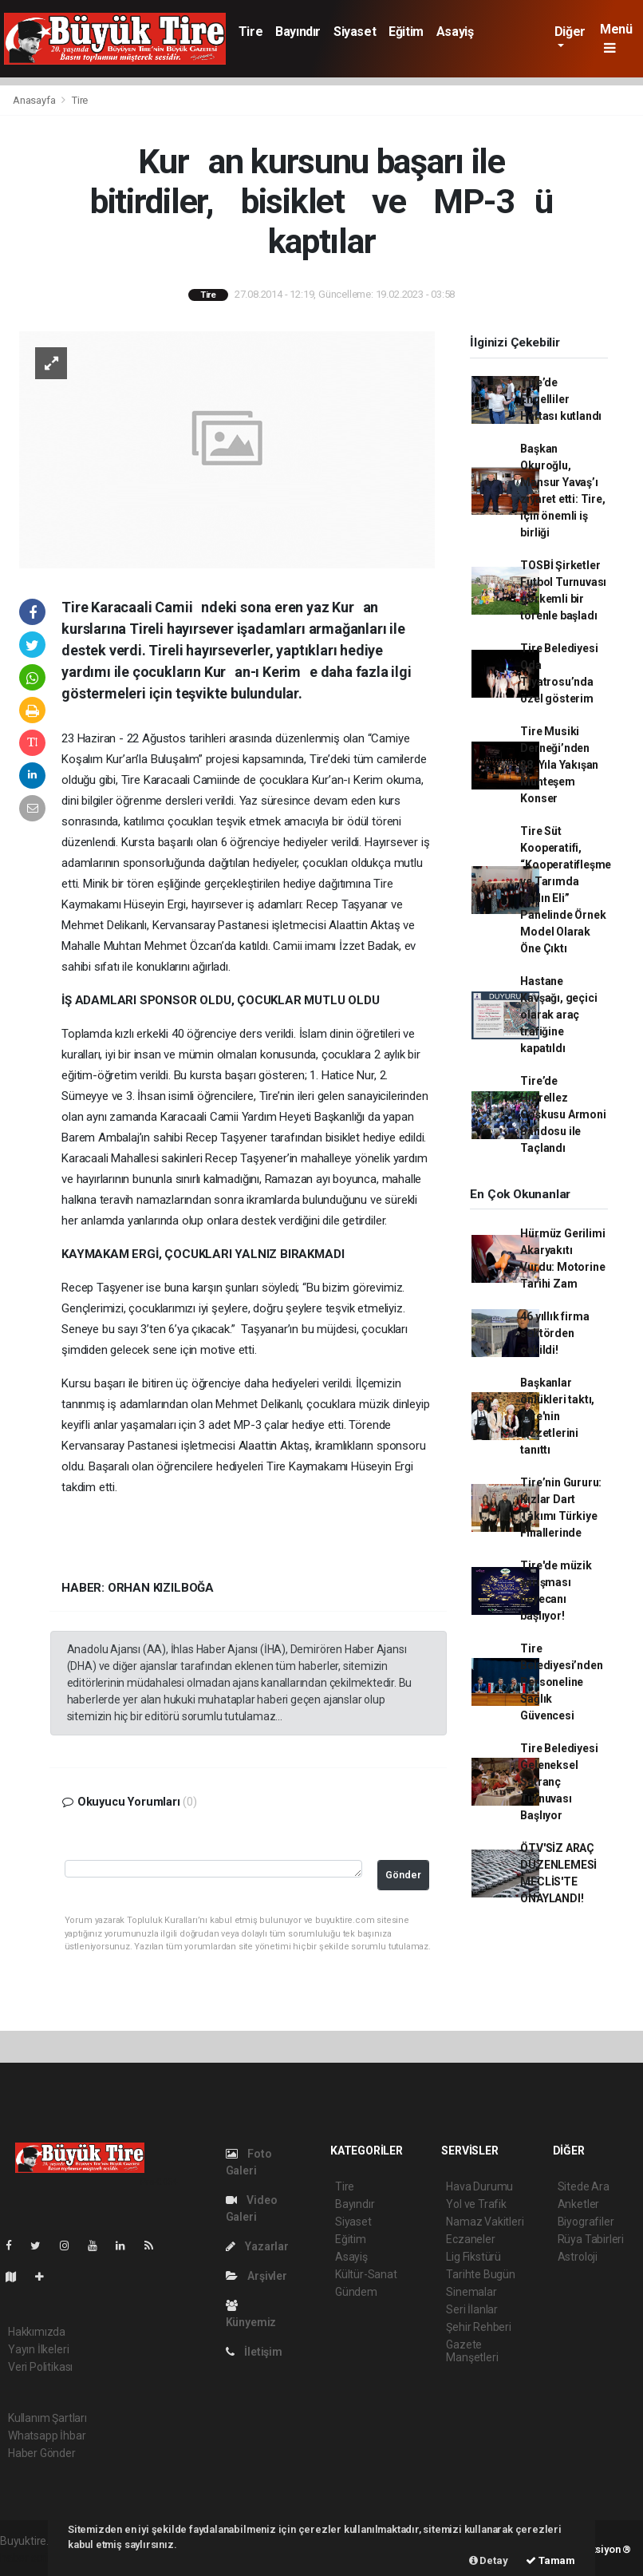  I want to click on Gönder, so click(403, 1875).